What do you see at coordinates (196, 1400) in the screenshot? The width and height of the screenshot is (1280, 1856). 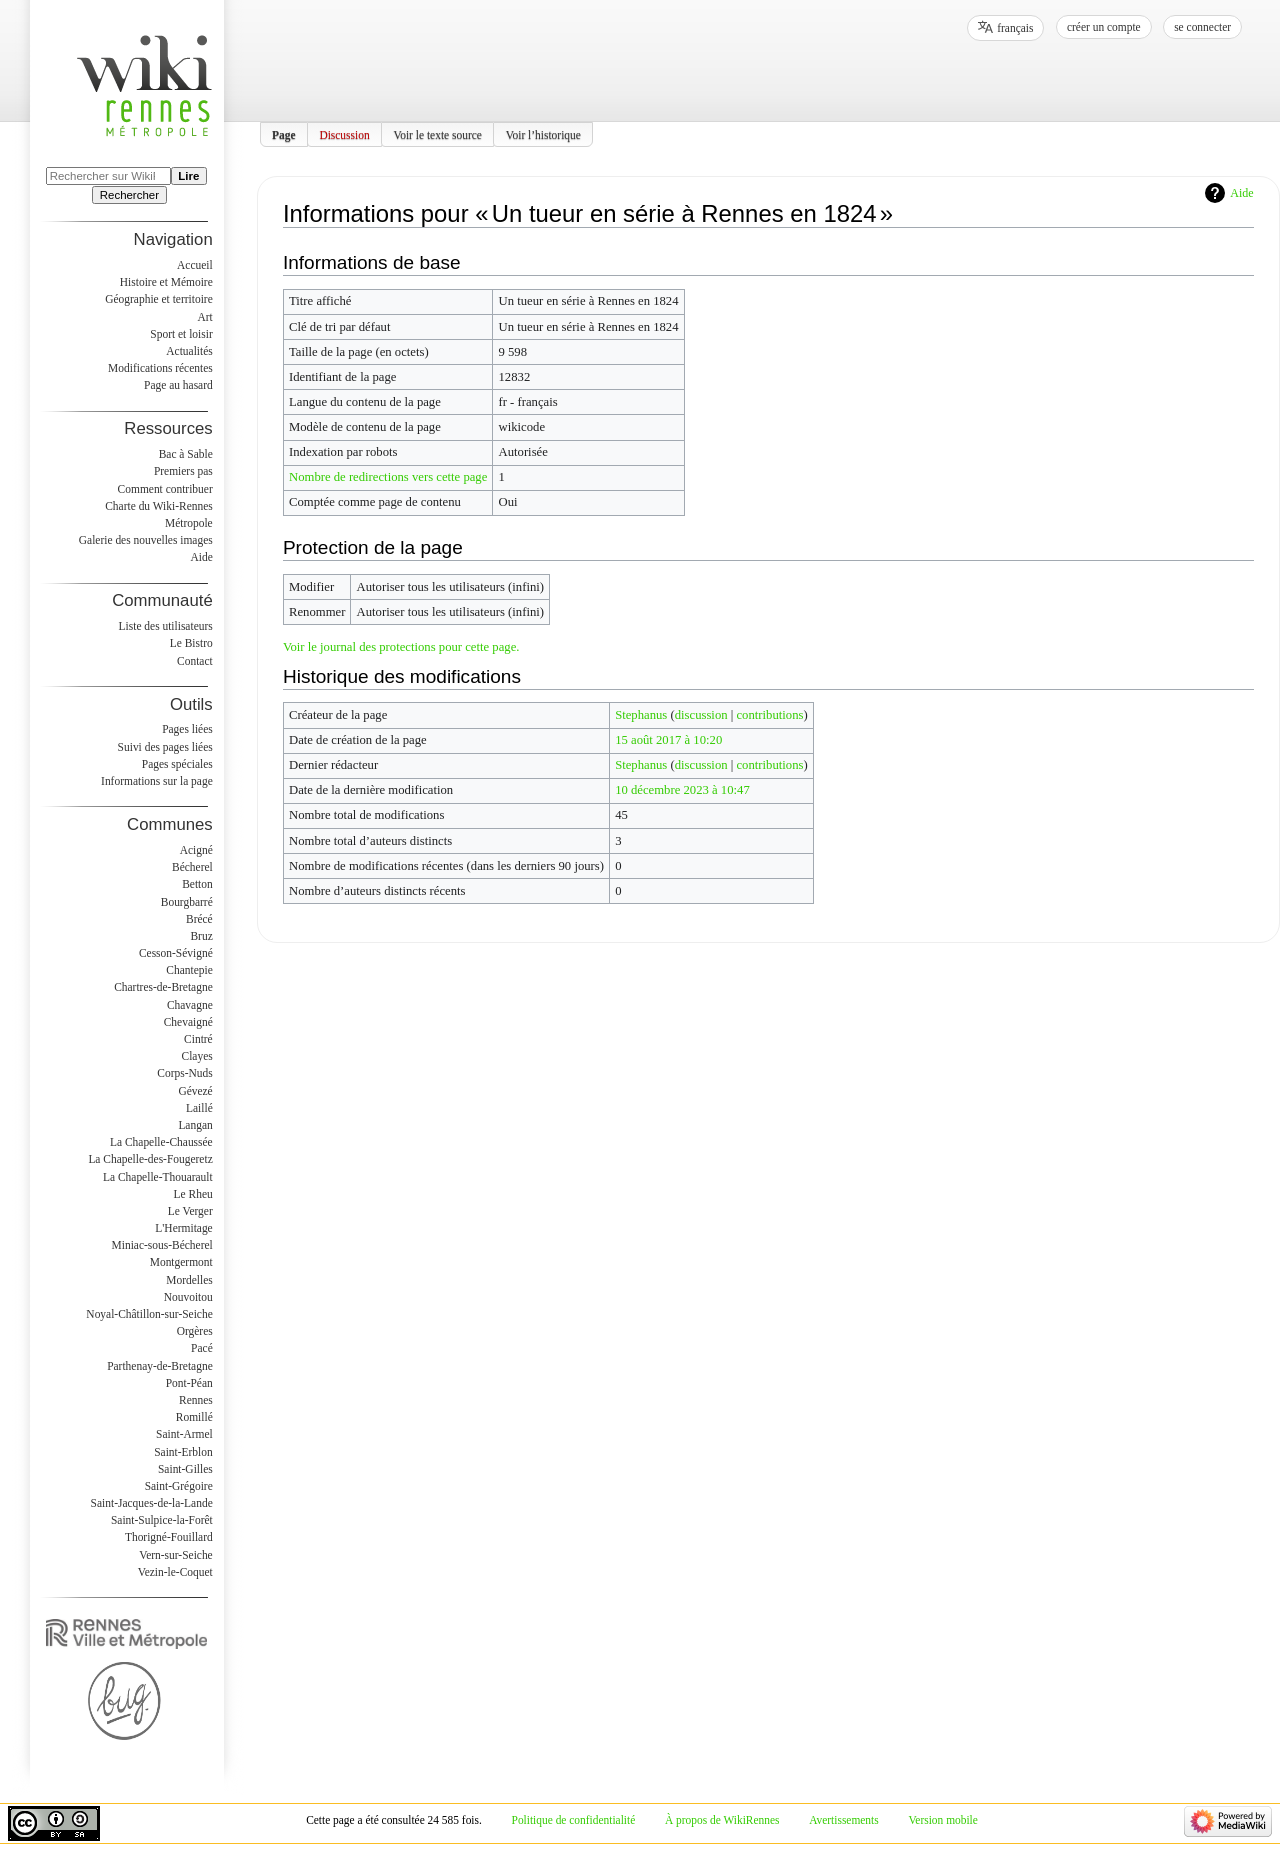 I see `Rennes` at bounding box center [196, 1400].